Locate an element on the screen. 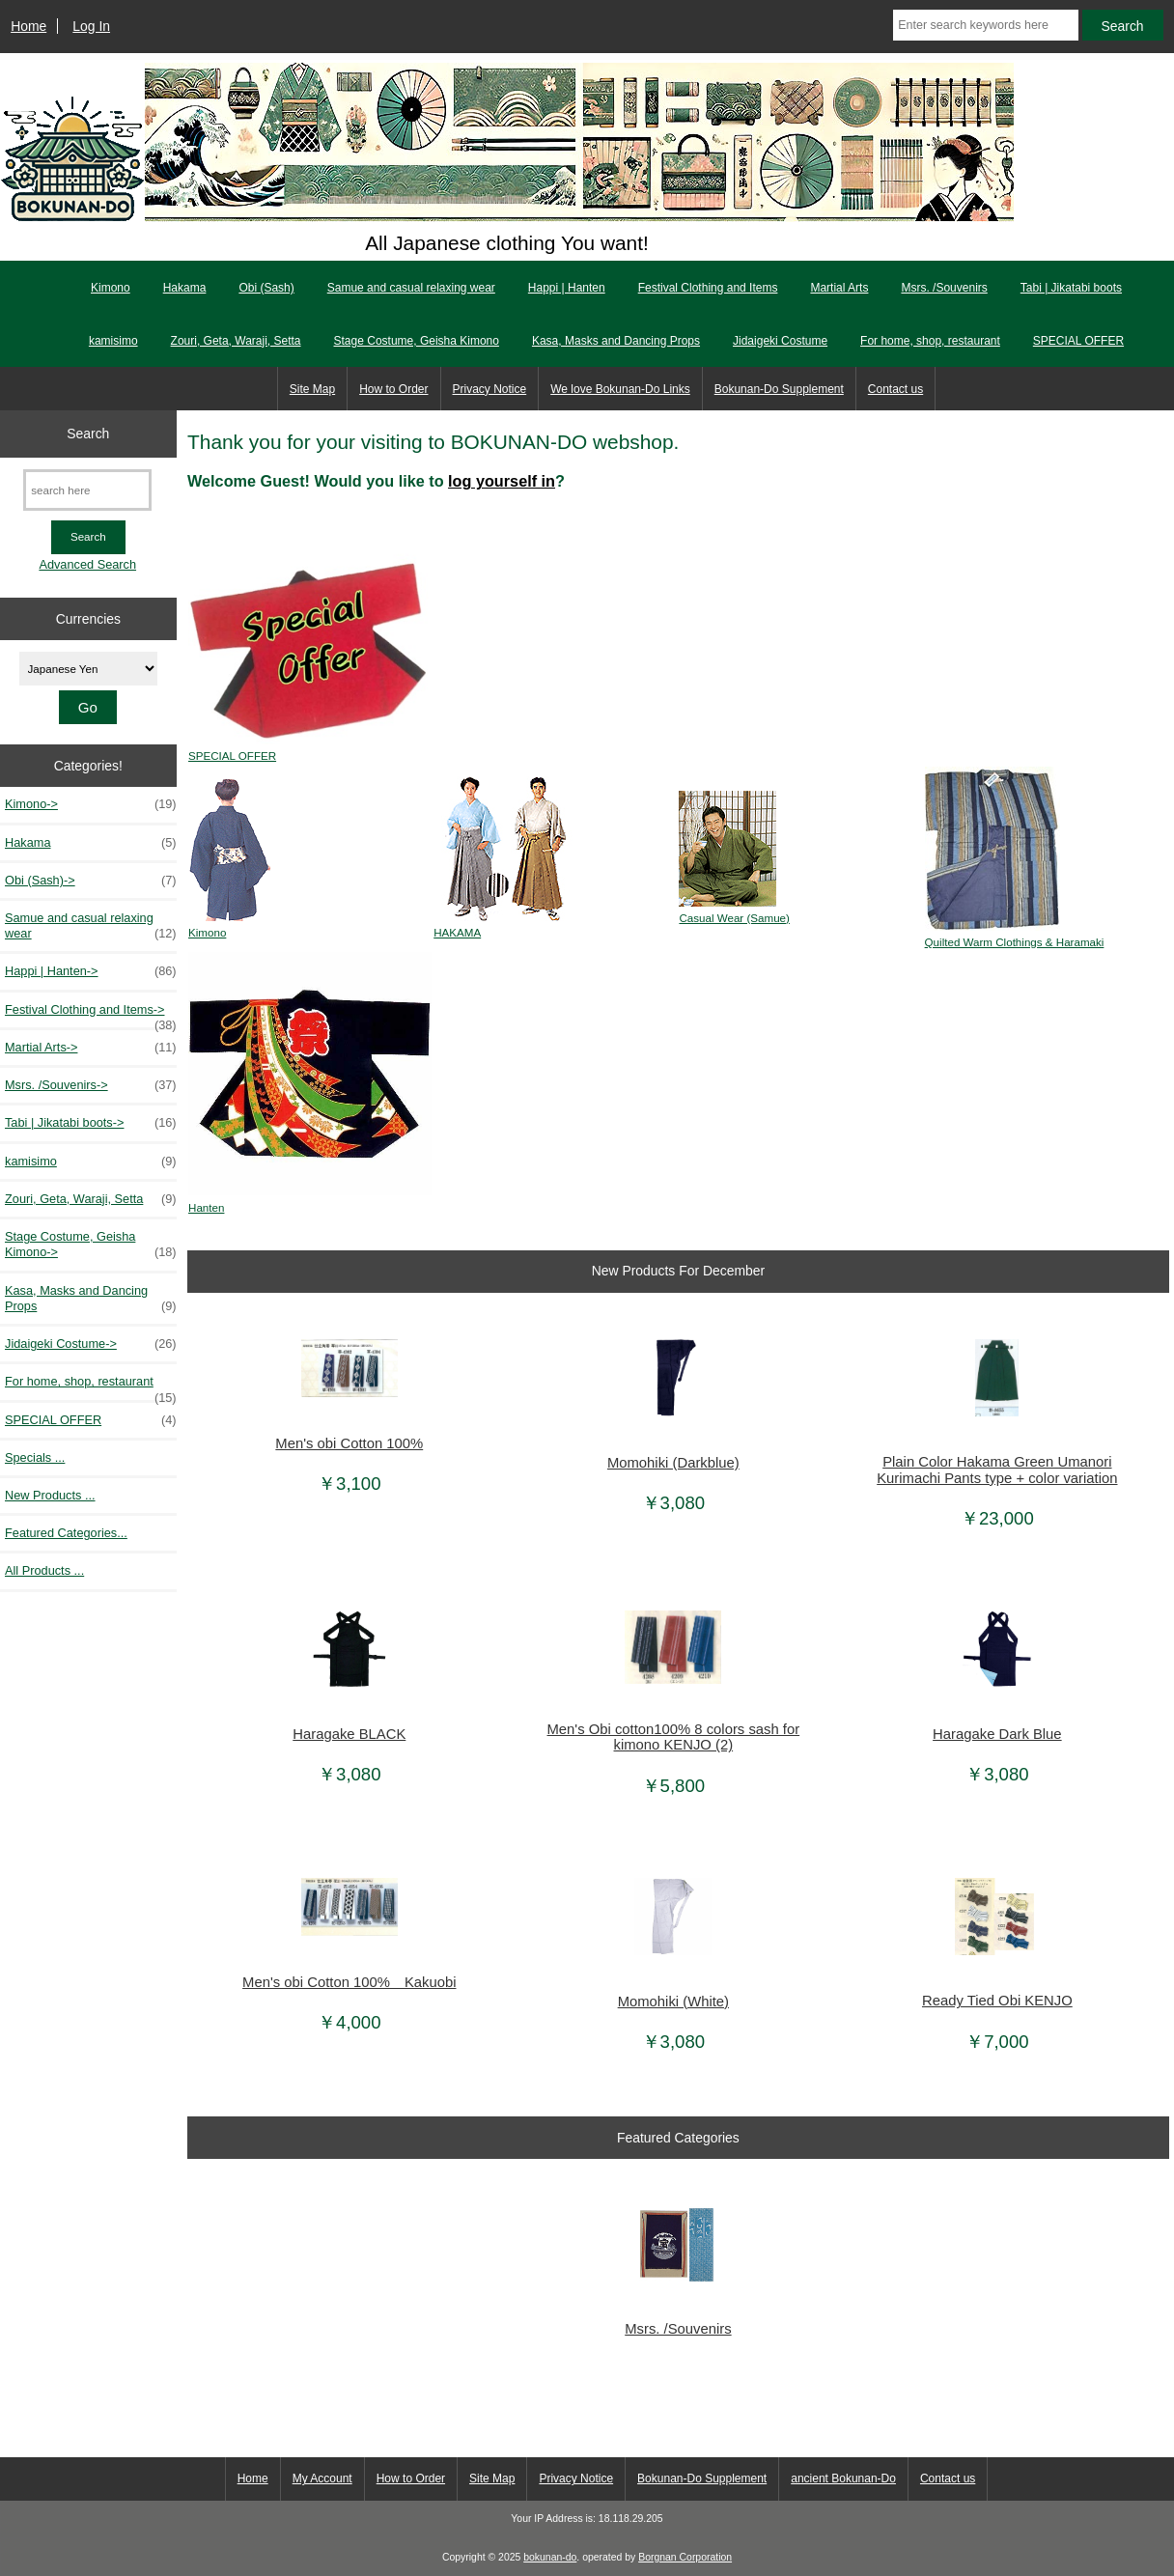 This screenshot has width=1174, height=2576. Kimono is located at coordinates (110, 287).